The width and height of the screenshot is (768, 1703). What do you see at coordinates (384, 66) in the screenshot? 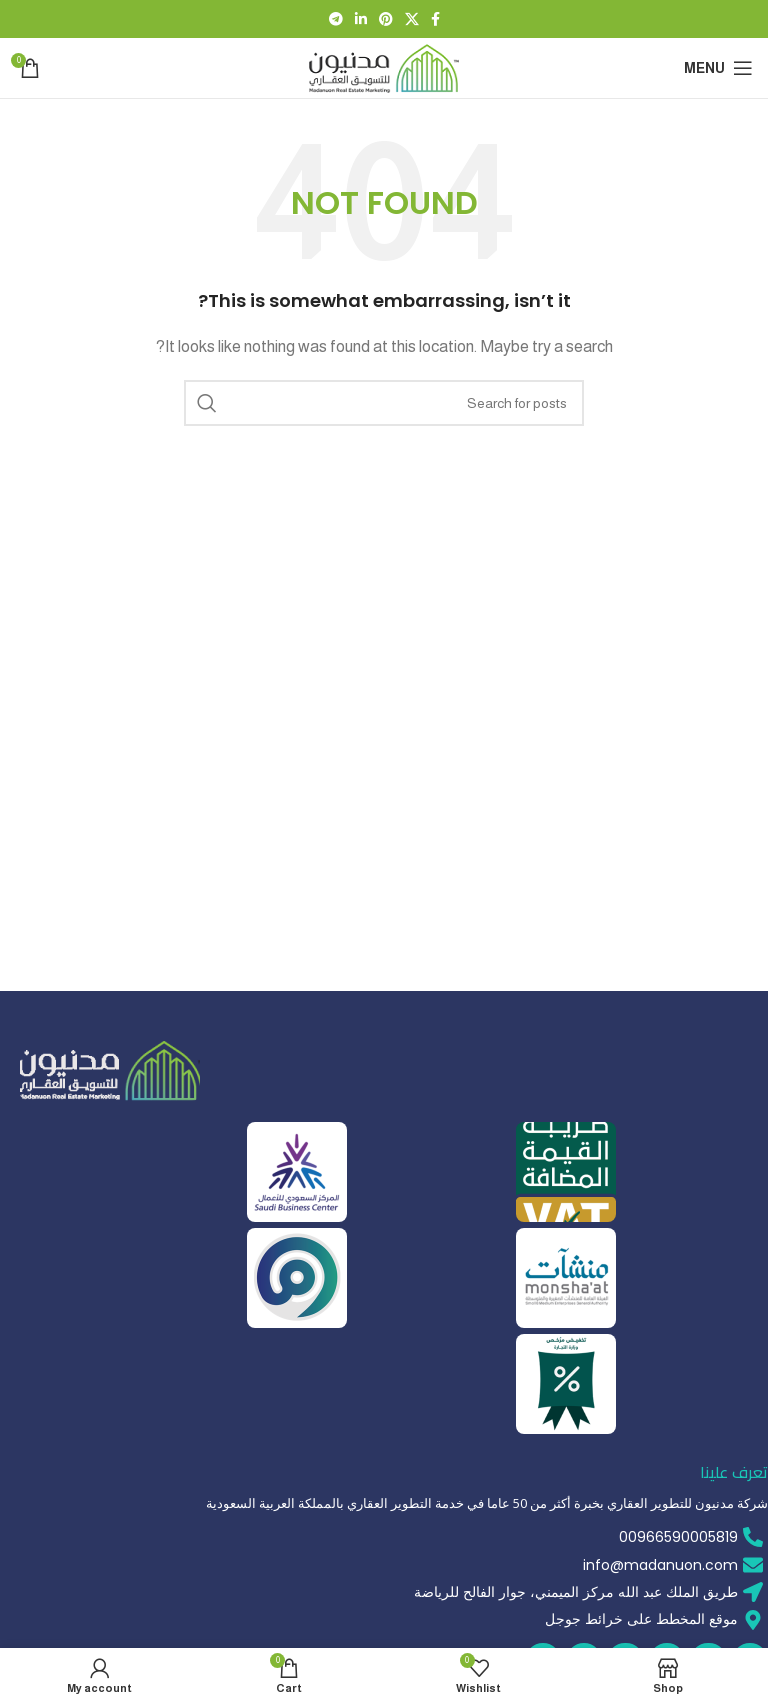
I see `[Site logo]` at bounding box center [384, 66].